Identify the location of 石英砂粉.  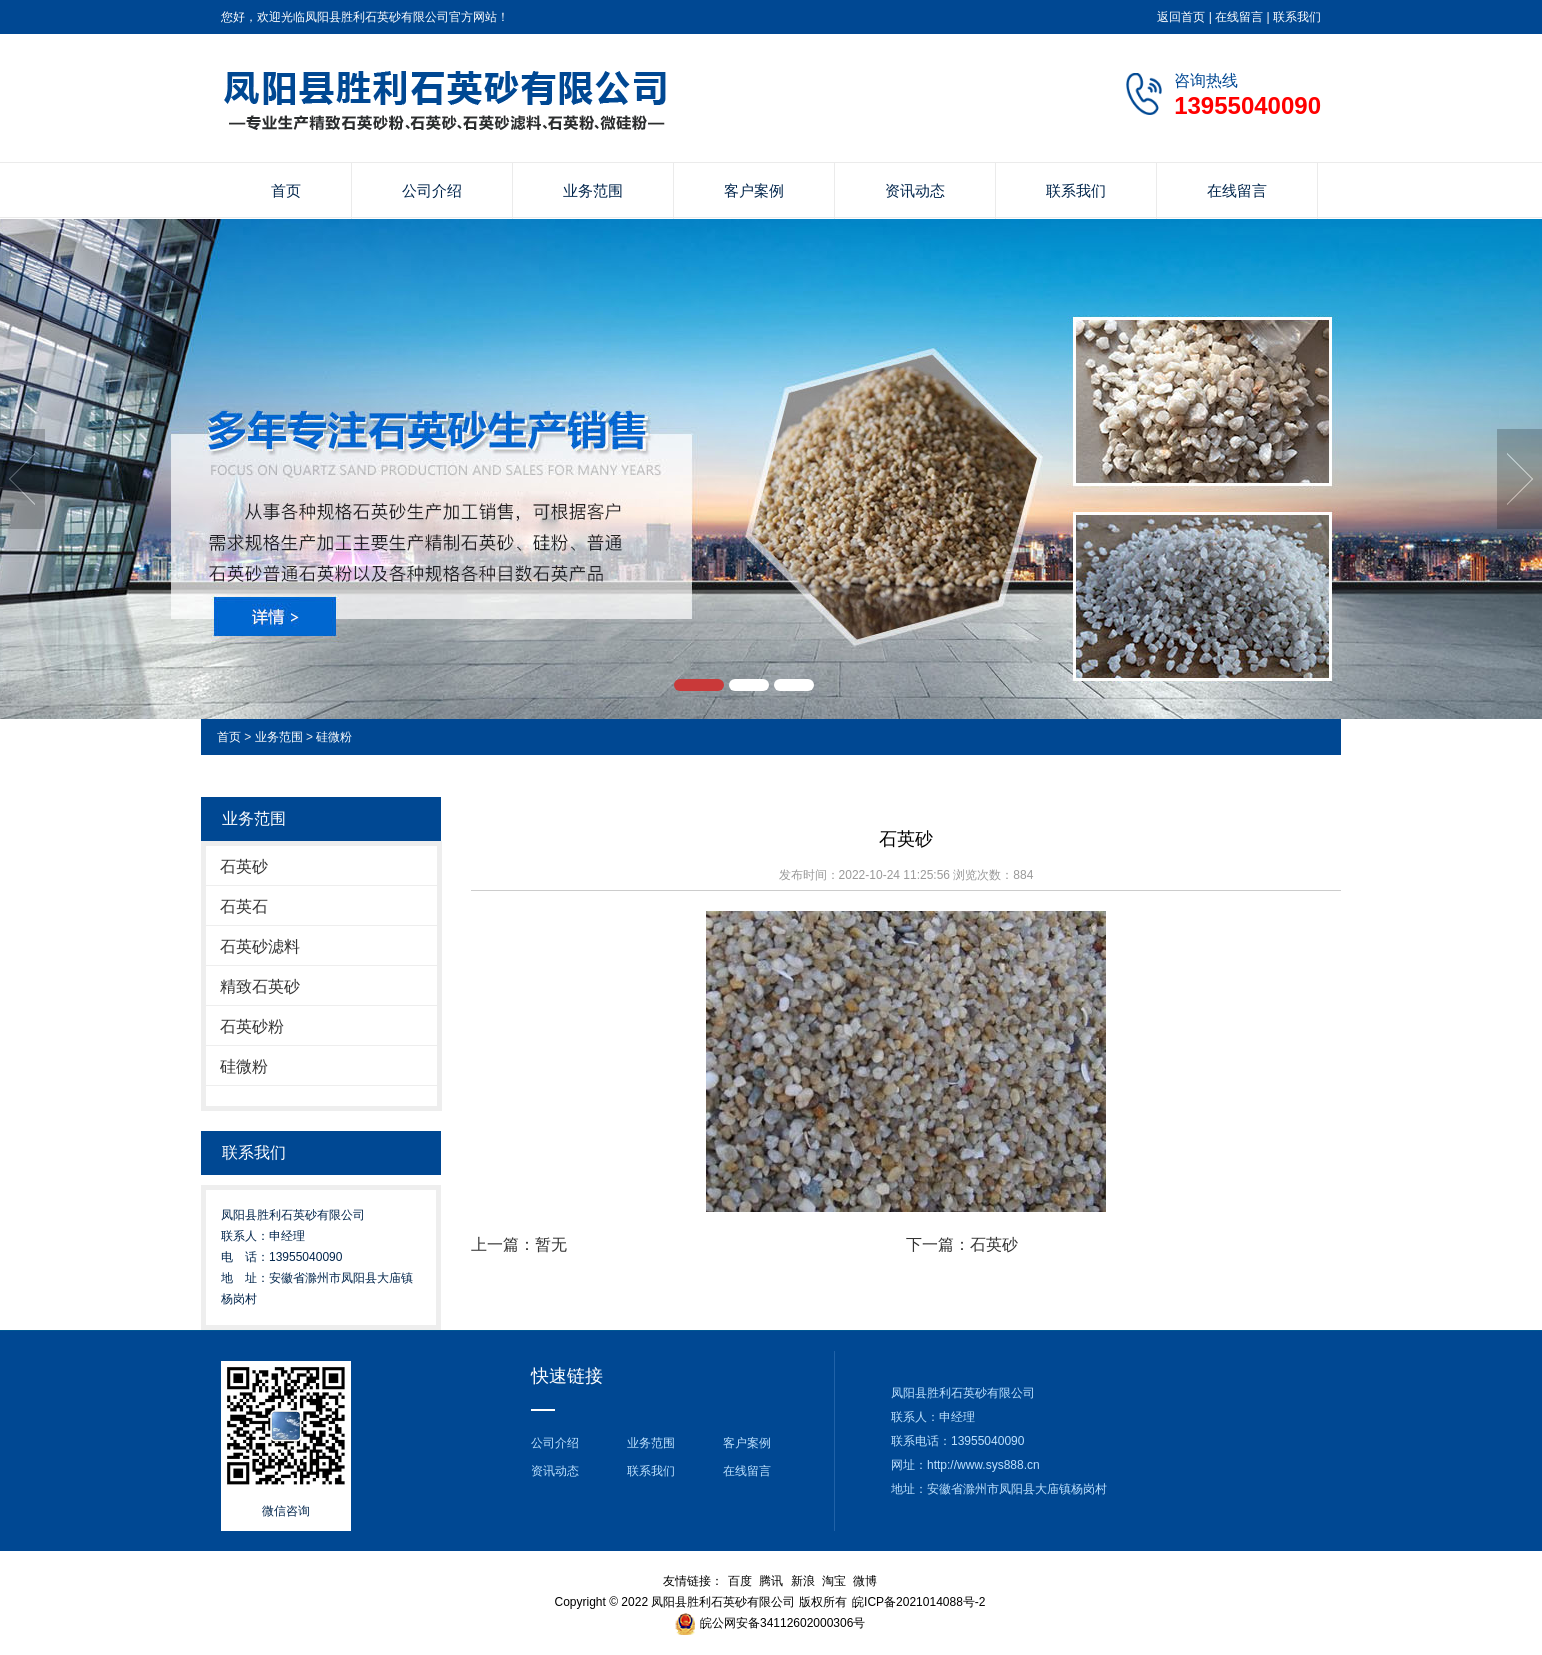
(252, 1026).